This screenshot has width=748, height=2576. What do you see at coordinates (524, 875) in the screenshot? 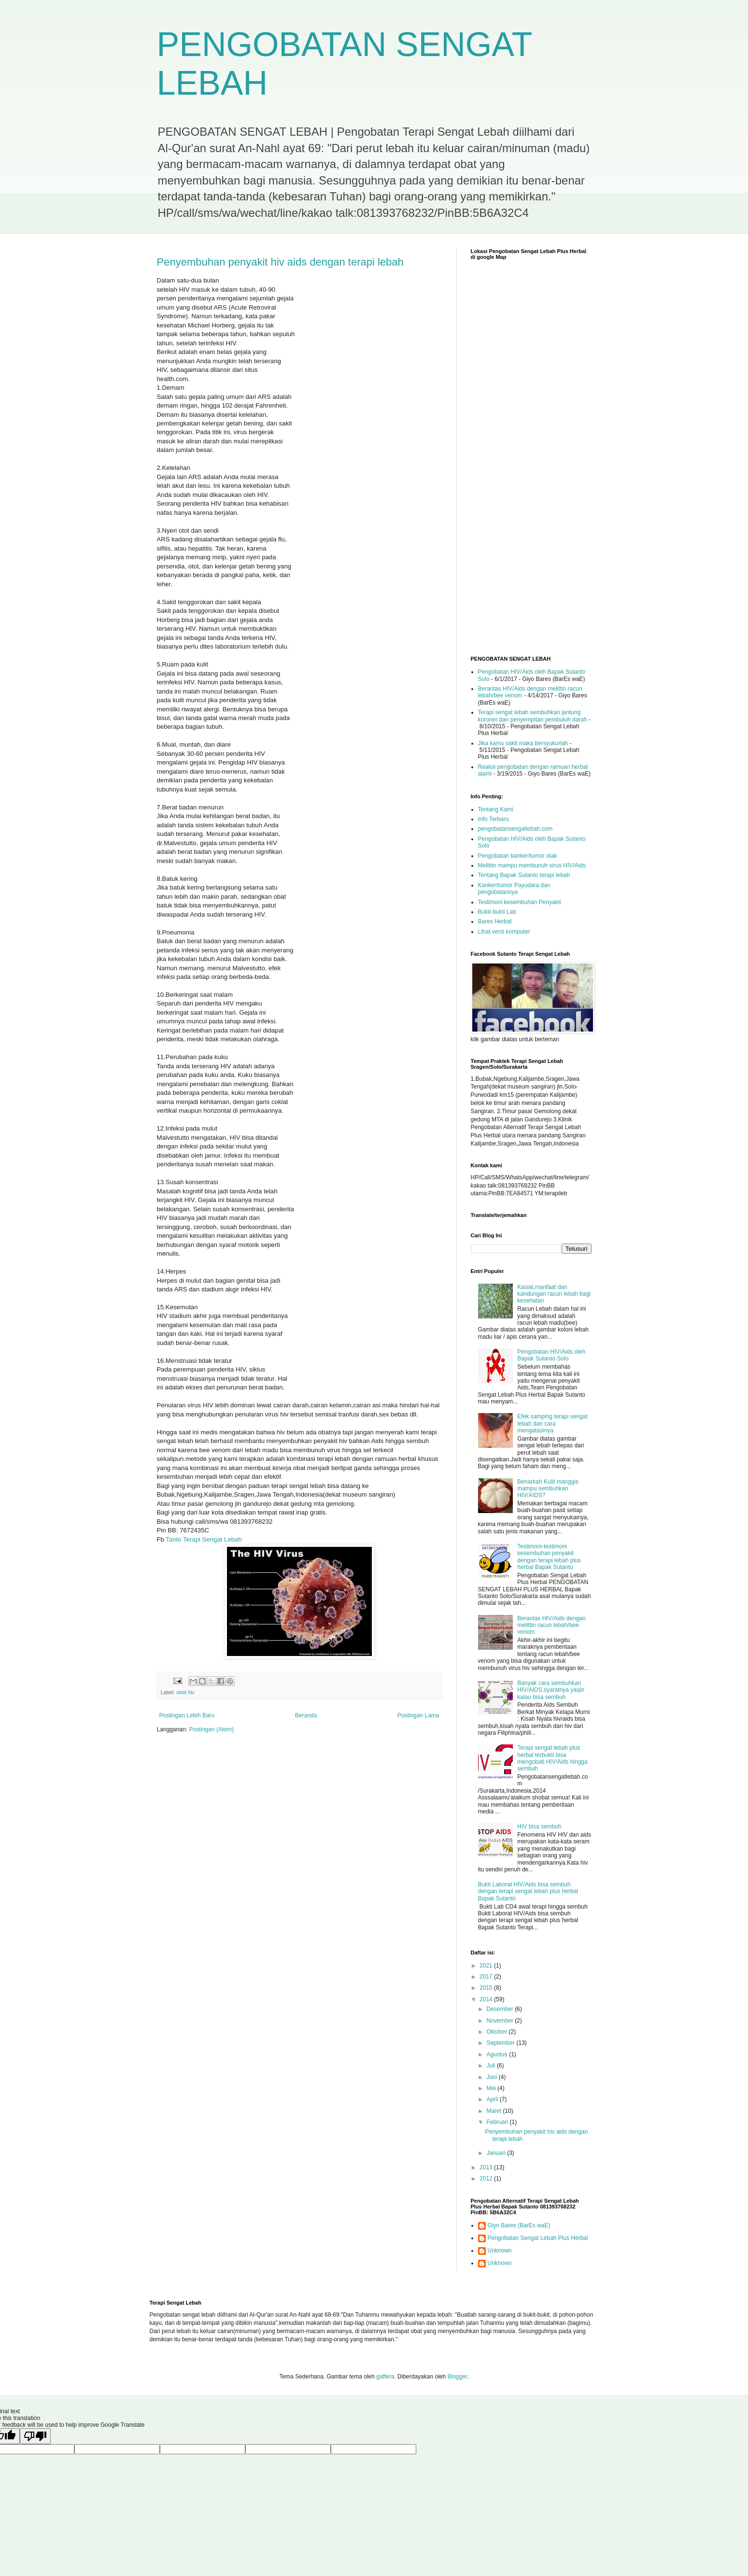
I see `Tentang Bapak Sutanto terapi lebah` at bounding box center [524, 875].